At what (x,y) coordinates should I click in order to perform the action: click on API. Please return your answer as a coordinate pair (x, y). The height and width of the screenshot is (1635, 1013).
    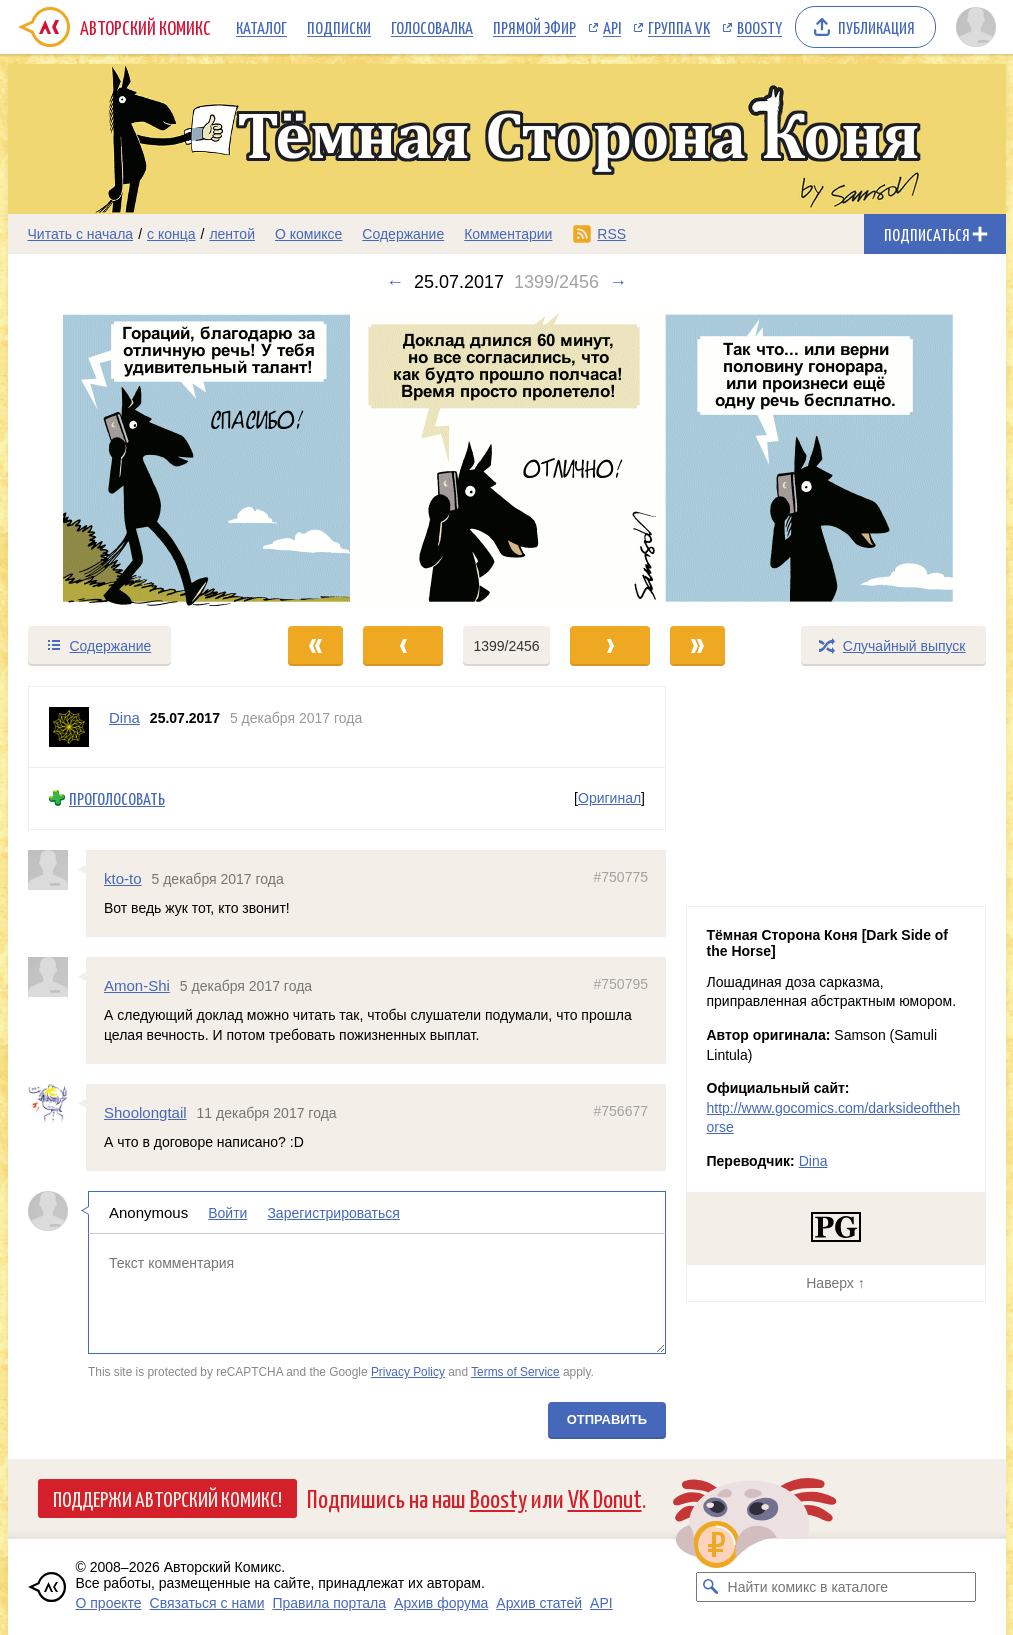
    Looking at the image, I should click on (612, 27).